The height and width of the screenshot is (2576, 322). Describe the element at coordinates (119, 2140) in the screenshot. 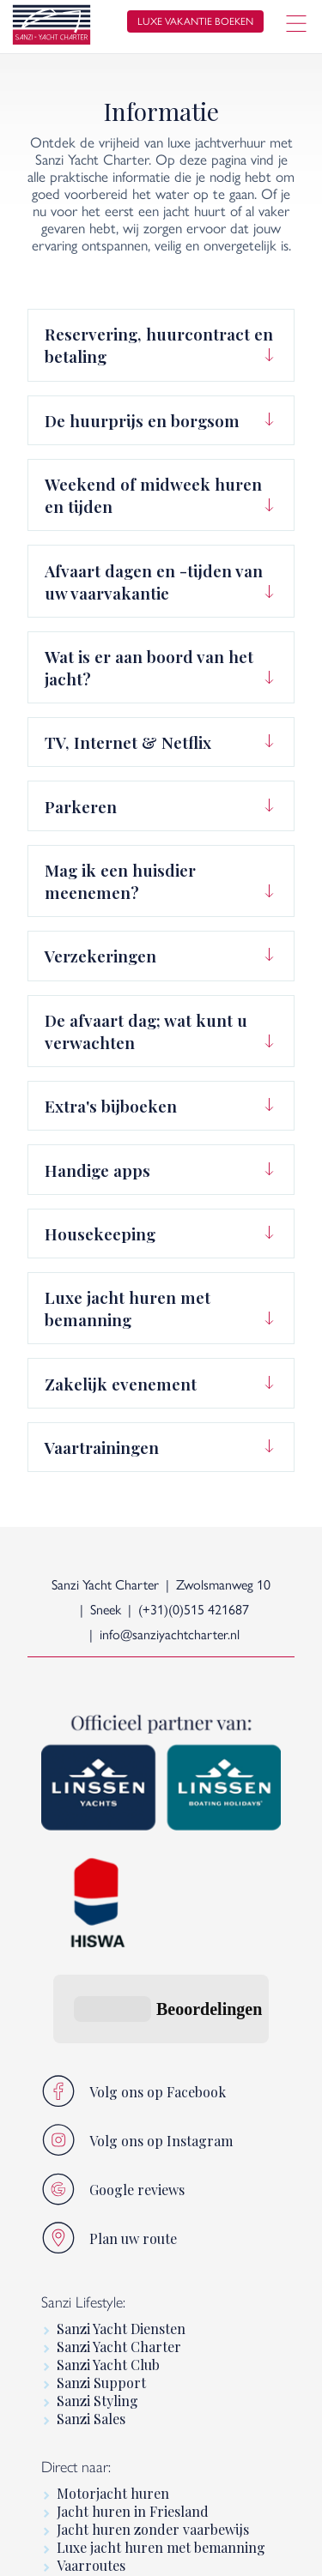

I see `Sanzi Yacht Charter` at that location.